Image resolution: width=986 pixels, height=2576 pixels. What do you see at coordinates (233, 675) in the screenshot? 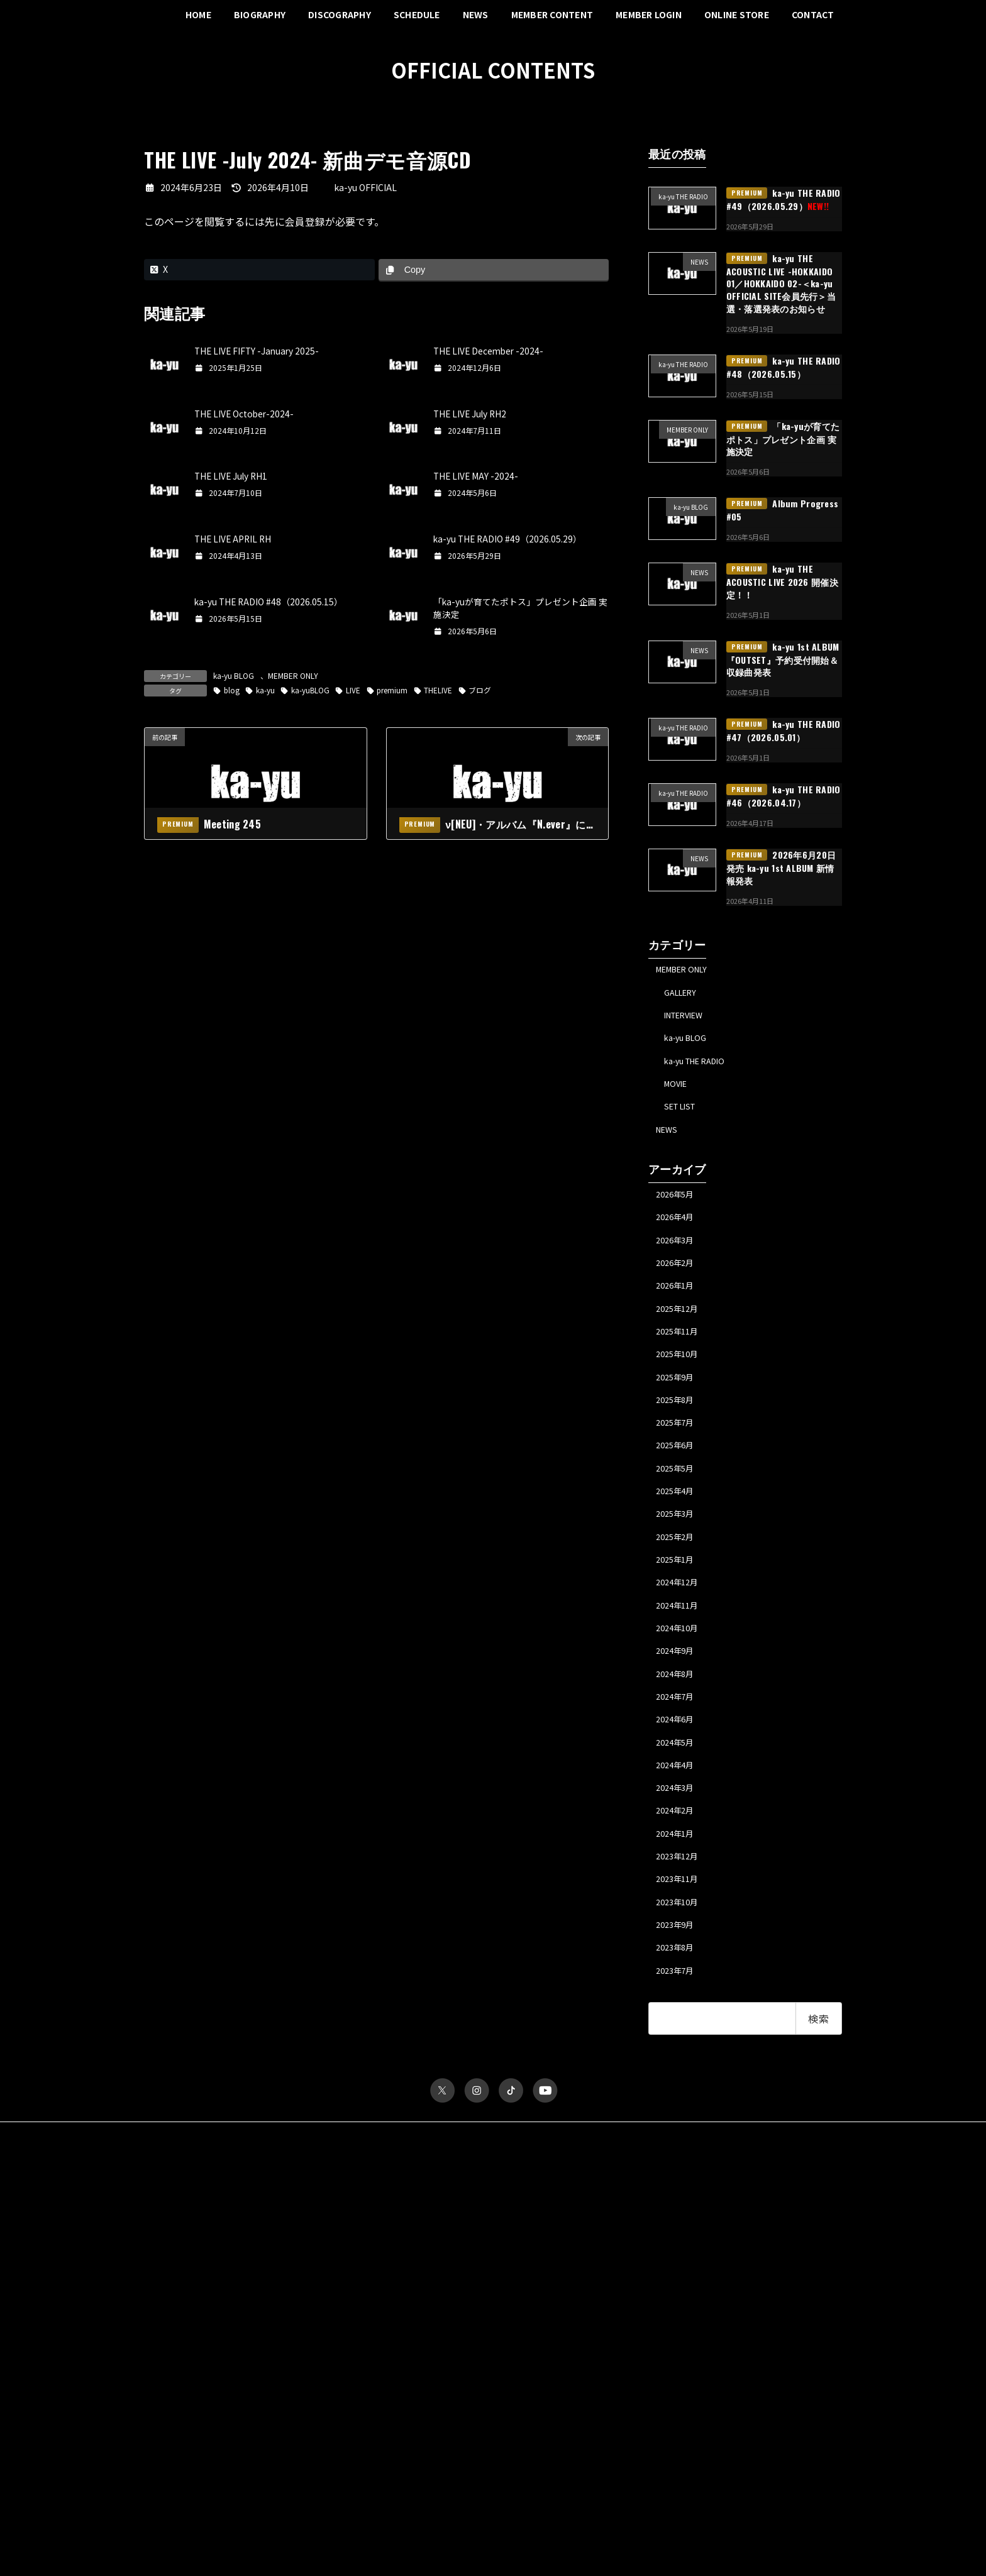
I see `ka-yu BLOG` at bounding box center [233, 675].